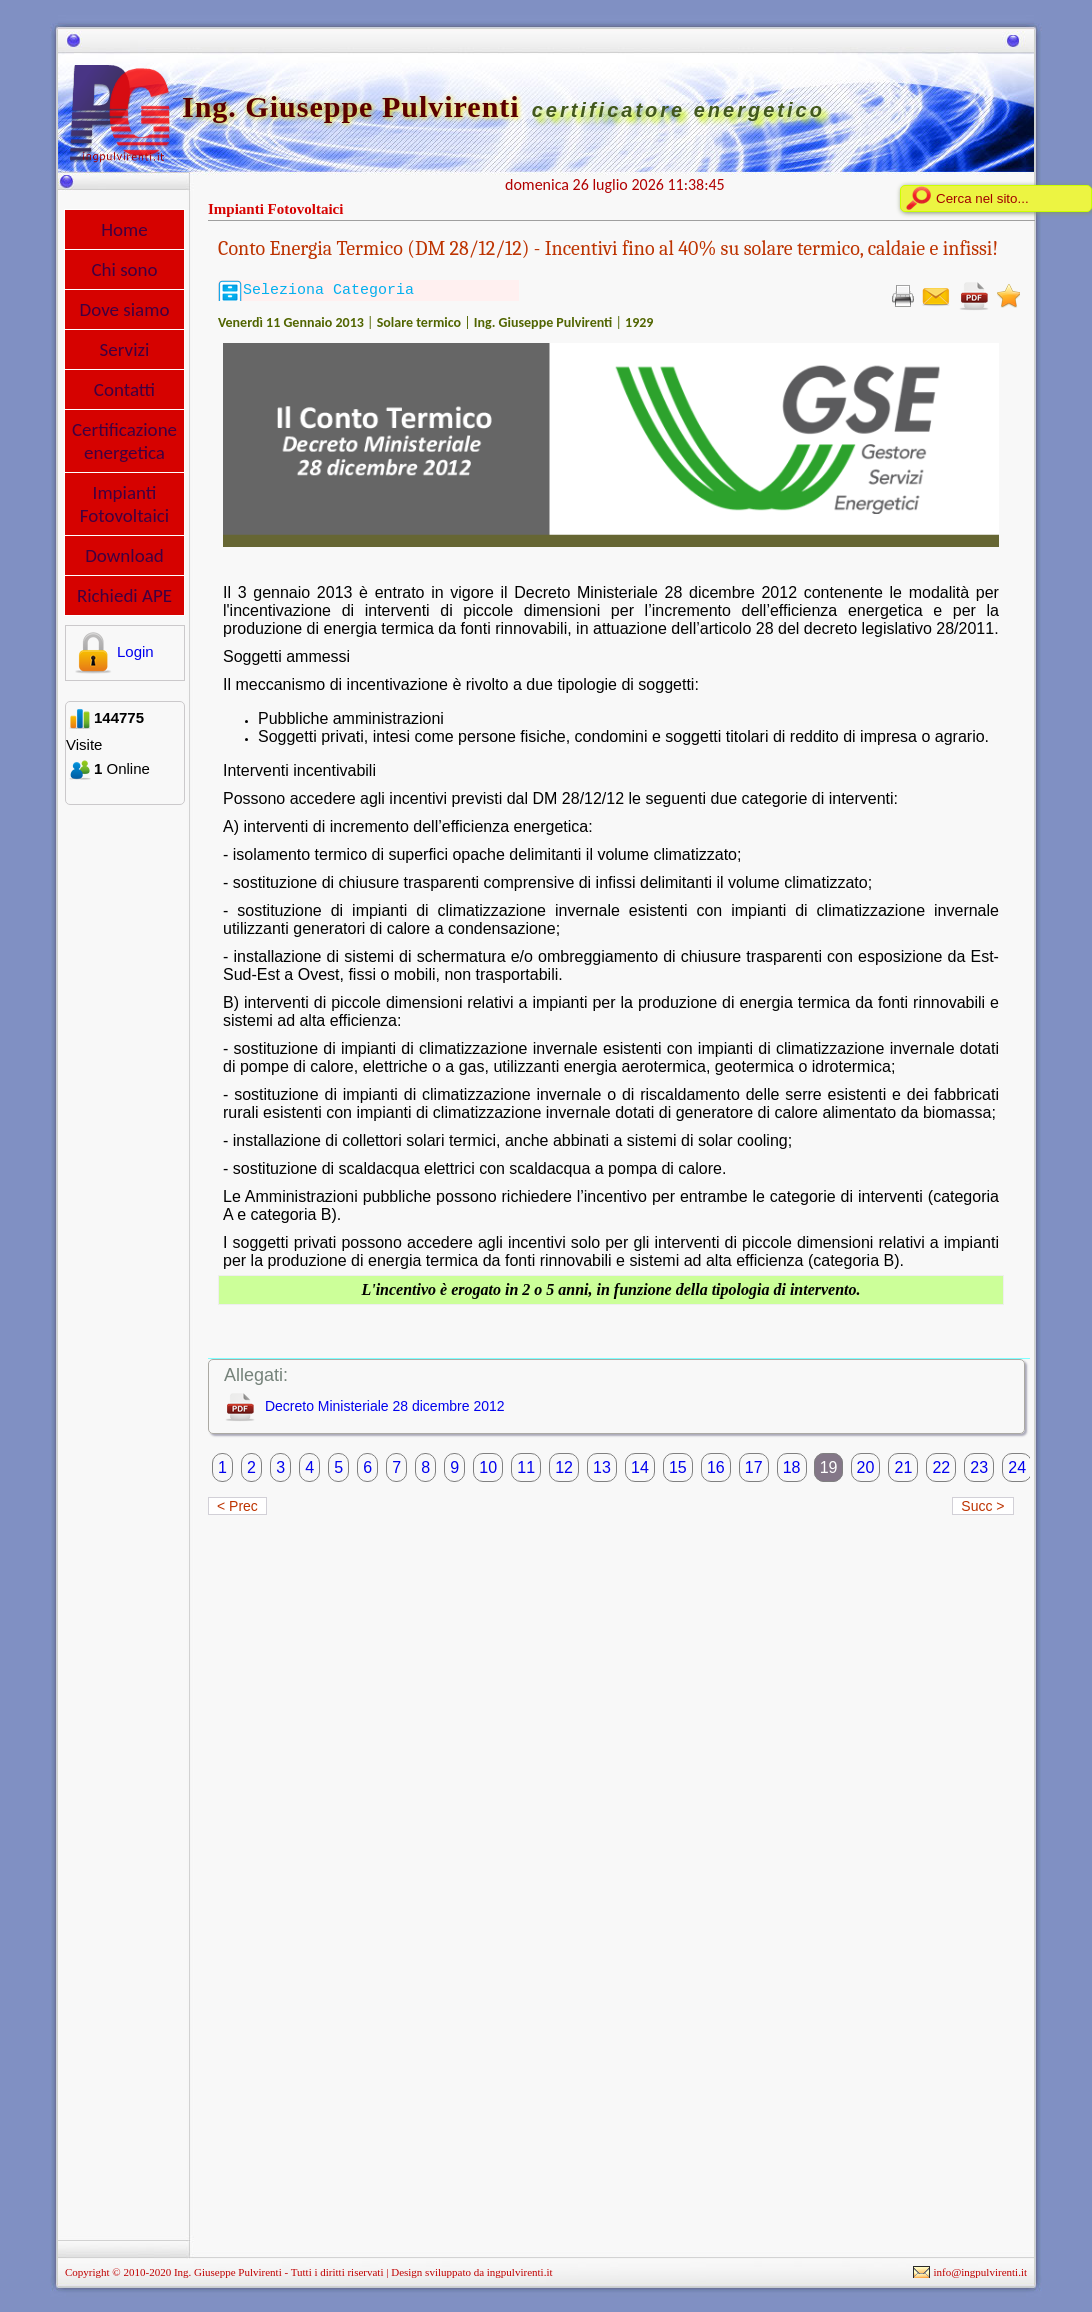 The height and width of the screenshot is (2312, 1092). Describe the element at coordinates (237, 1506) in the screenshot. I see `< Prec` at that location.